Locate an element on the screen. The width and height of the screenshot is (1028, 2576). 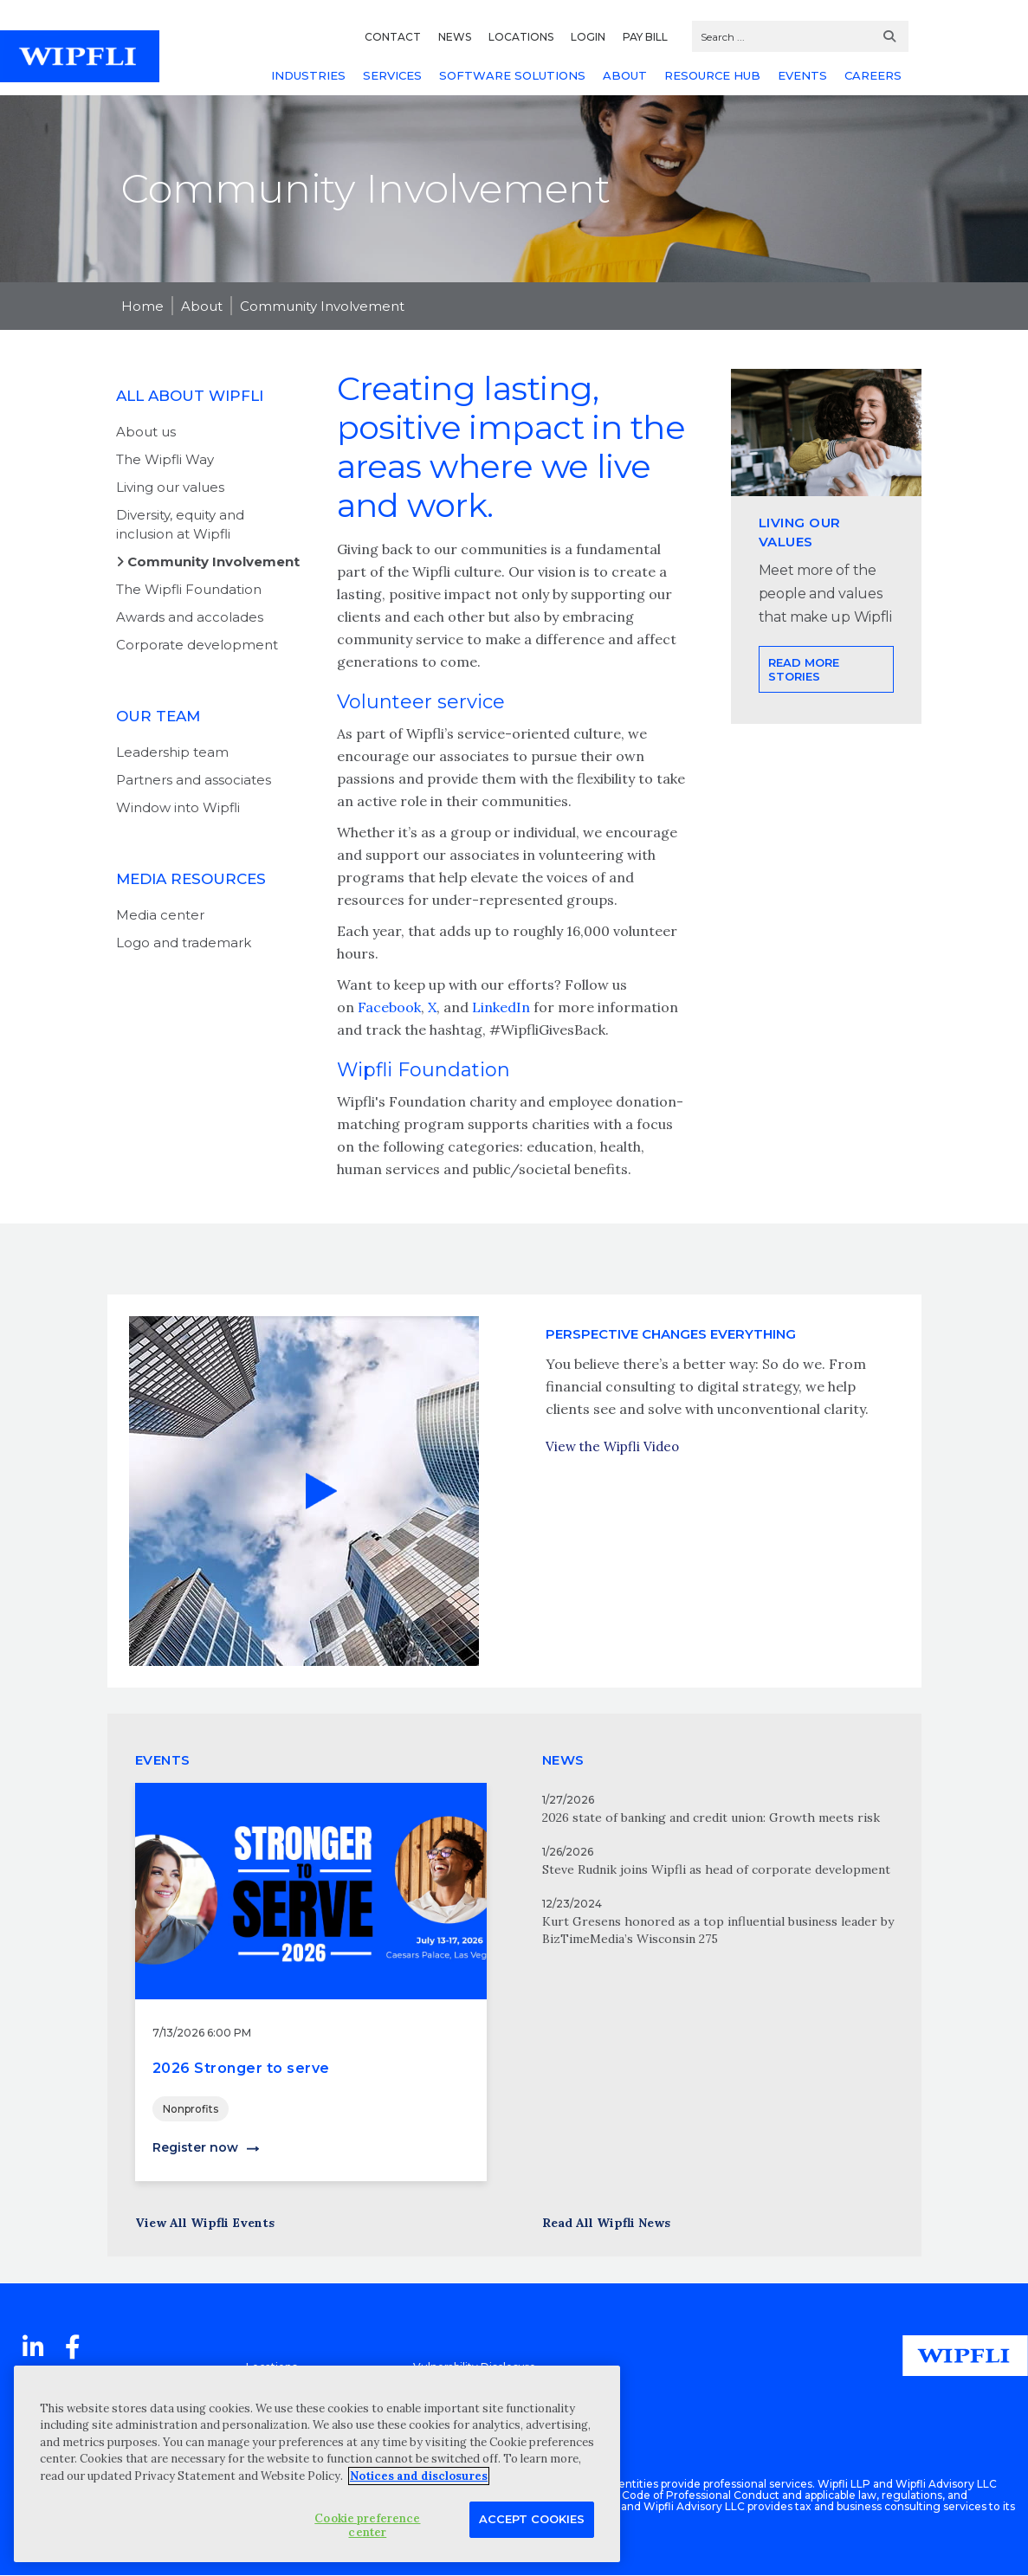
The Wipfli Foundation is located at coordinates (189, 589).